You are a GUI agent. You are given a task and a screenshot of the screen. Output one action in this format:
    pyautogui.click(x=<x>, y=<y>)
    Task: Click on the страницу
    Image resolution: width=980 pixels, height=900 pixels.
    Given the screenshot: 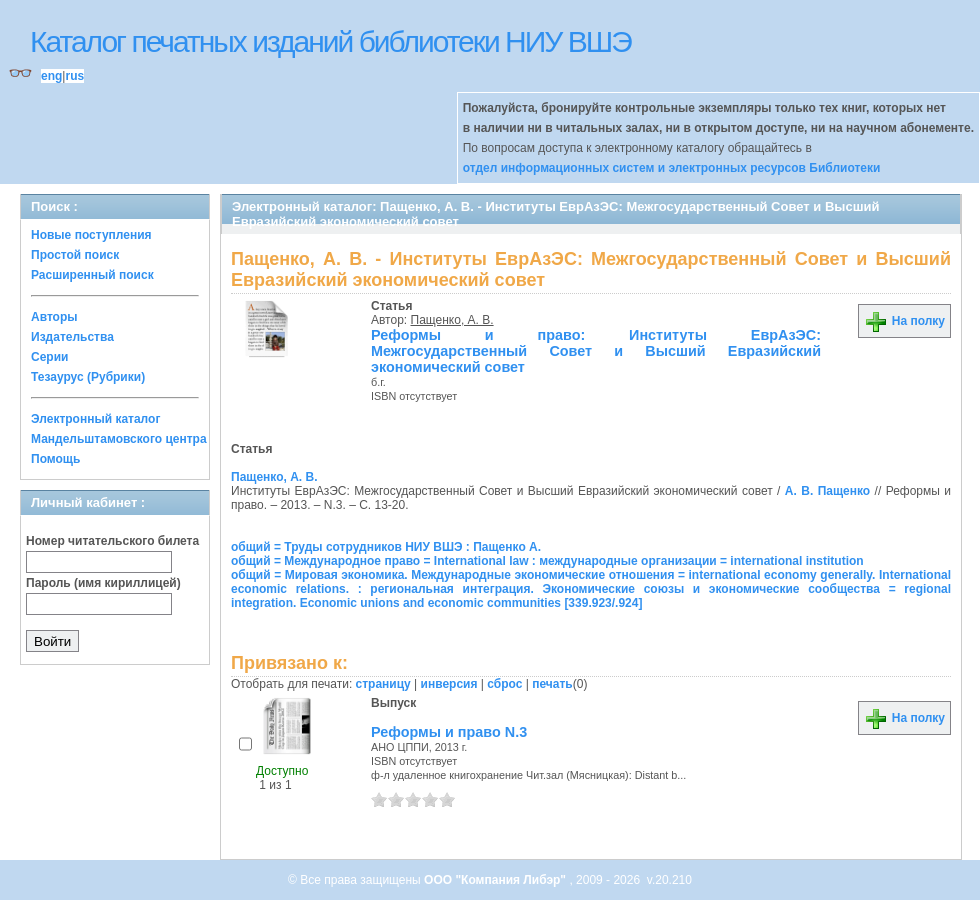 What is the action you would take?
    pyautogui.click(x=383, y=684)
    